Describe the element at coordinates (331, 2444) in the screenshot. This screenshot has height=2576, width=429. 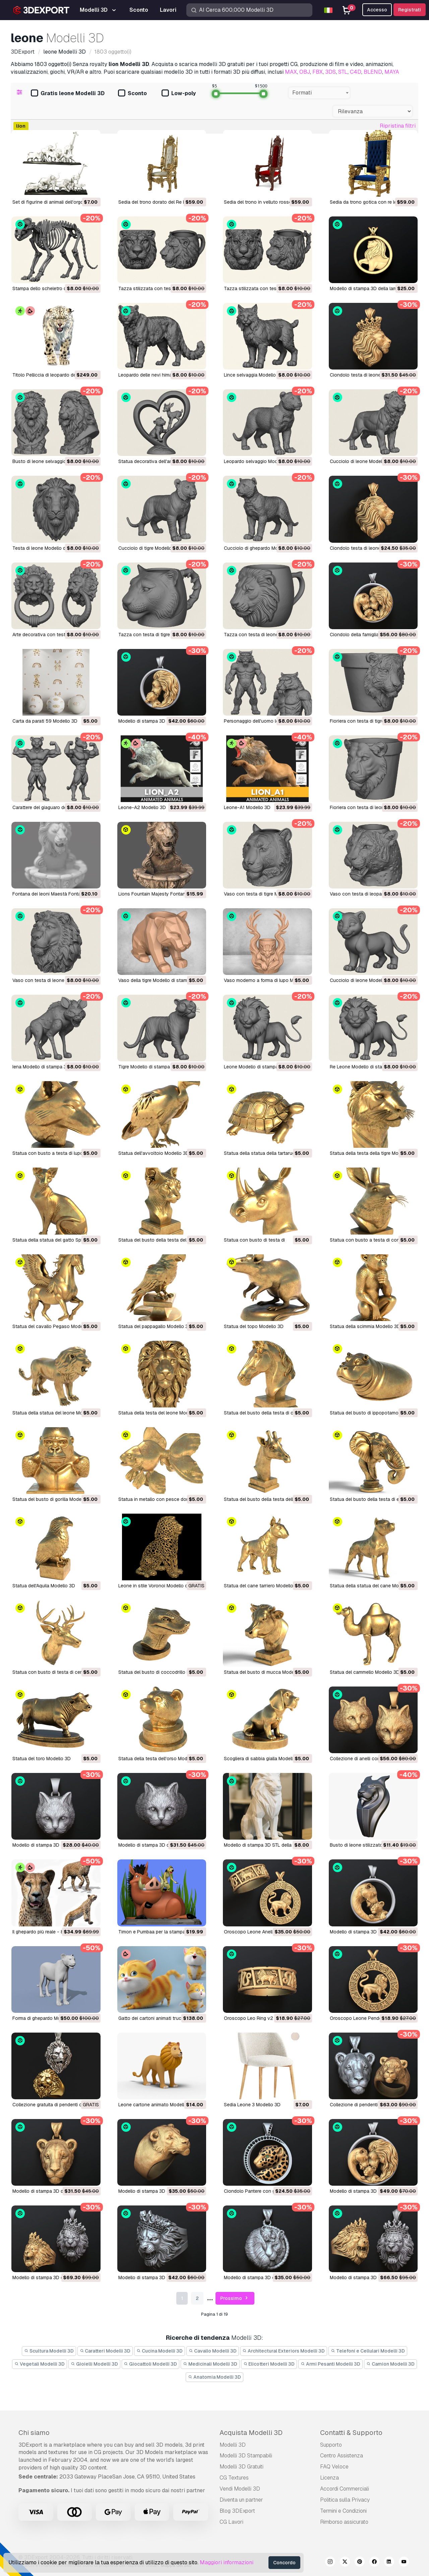
I see `Supporto` at that location.